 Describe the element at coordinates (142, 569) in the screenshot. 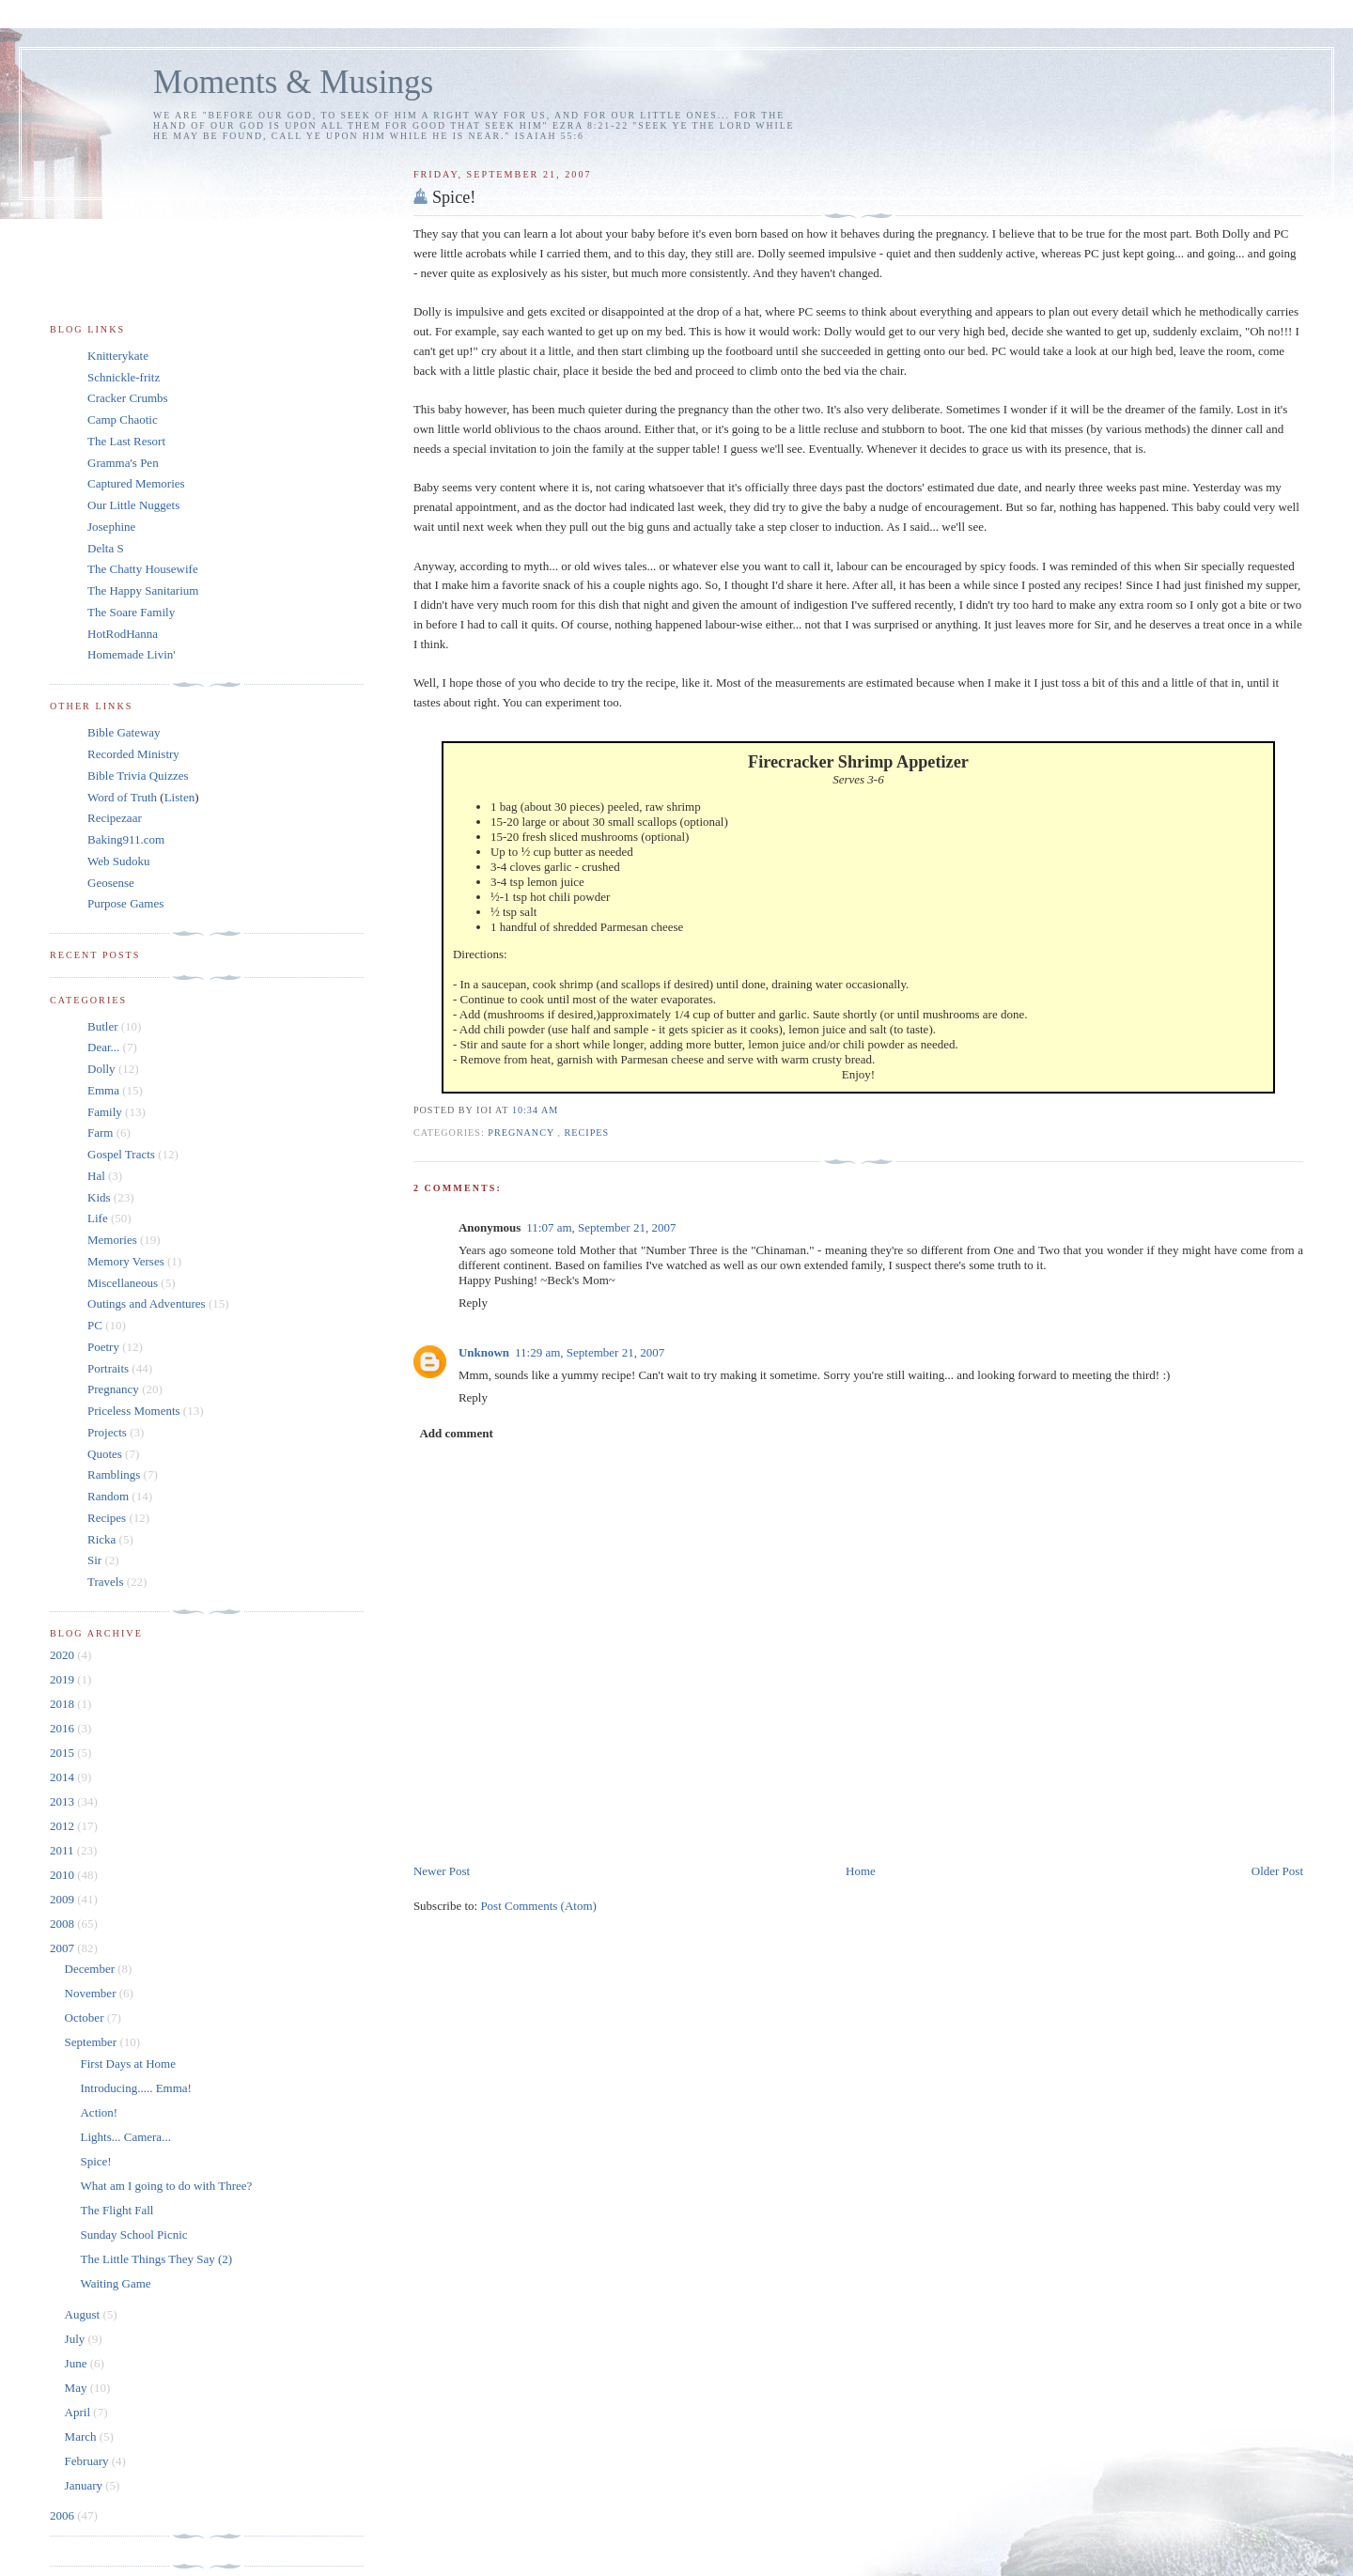

I see `The Chatty Housewife` at that location.